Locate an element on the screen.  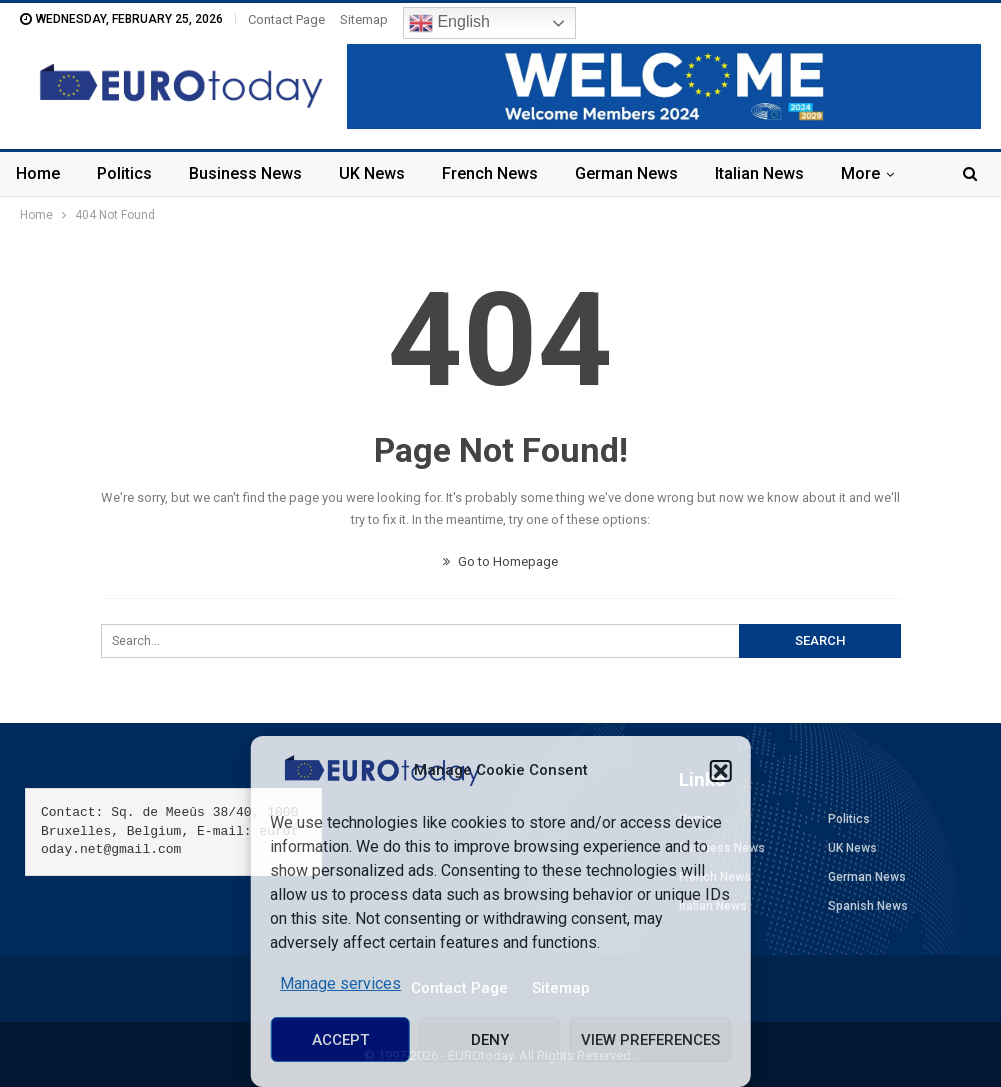
Sitemap is located at coordinates (364, 19).